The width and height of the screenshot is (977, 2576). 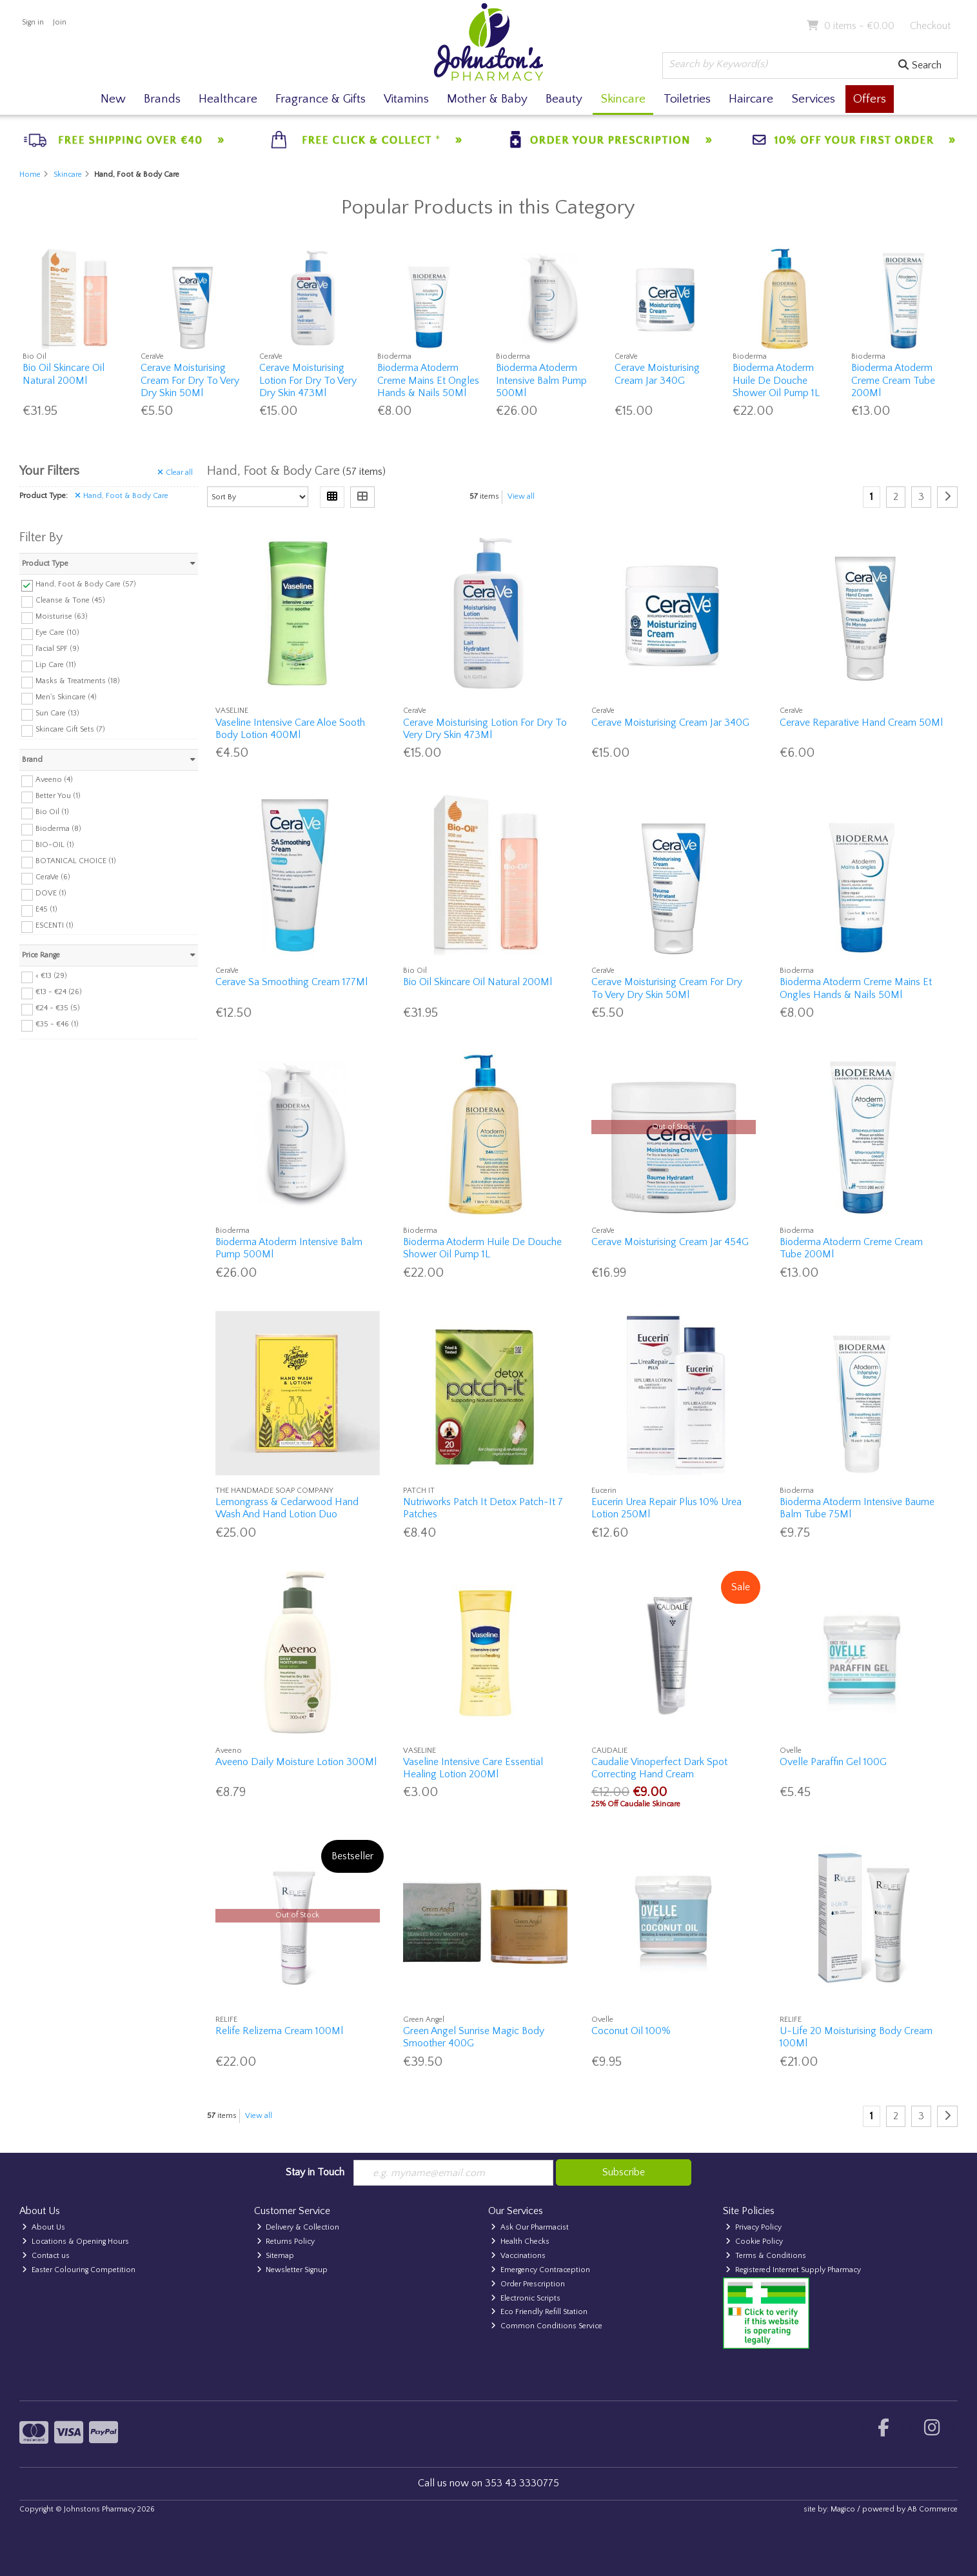 I want to click on Vaccinations, so click(x=518, y=2256).